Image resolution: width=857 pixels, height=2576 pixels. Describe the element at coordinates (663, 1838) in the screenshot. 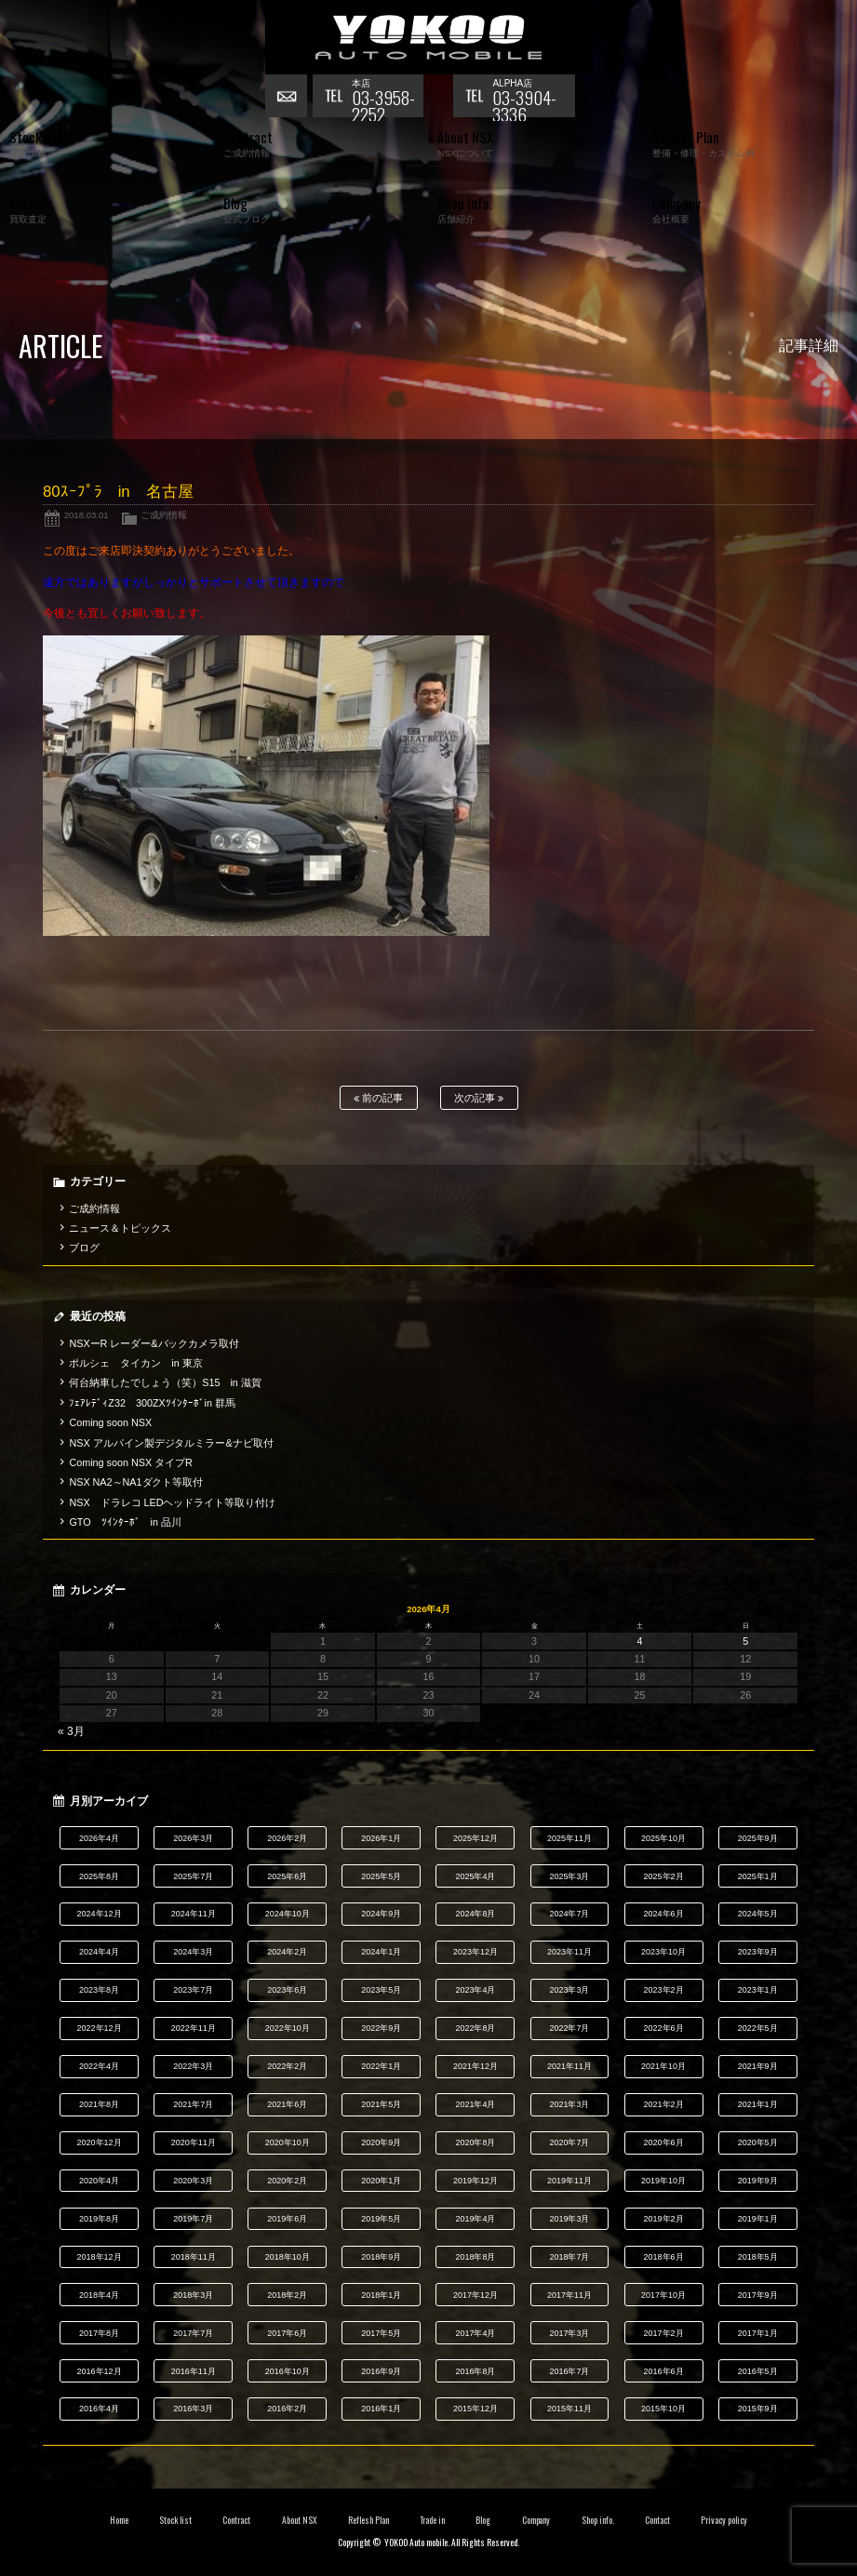

I see `2025年10月` at that location.